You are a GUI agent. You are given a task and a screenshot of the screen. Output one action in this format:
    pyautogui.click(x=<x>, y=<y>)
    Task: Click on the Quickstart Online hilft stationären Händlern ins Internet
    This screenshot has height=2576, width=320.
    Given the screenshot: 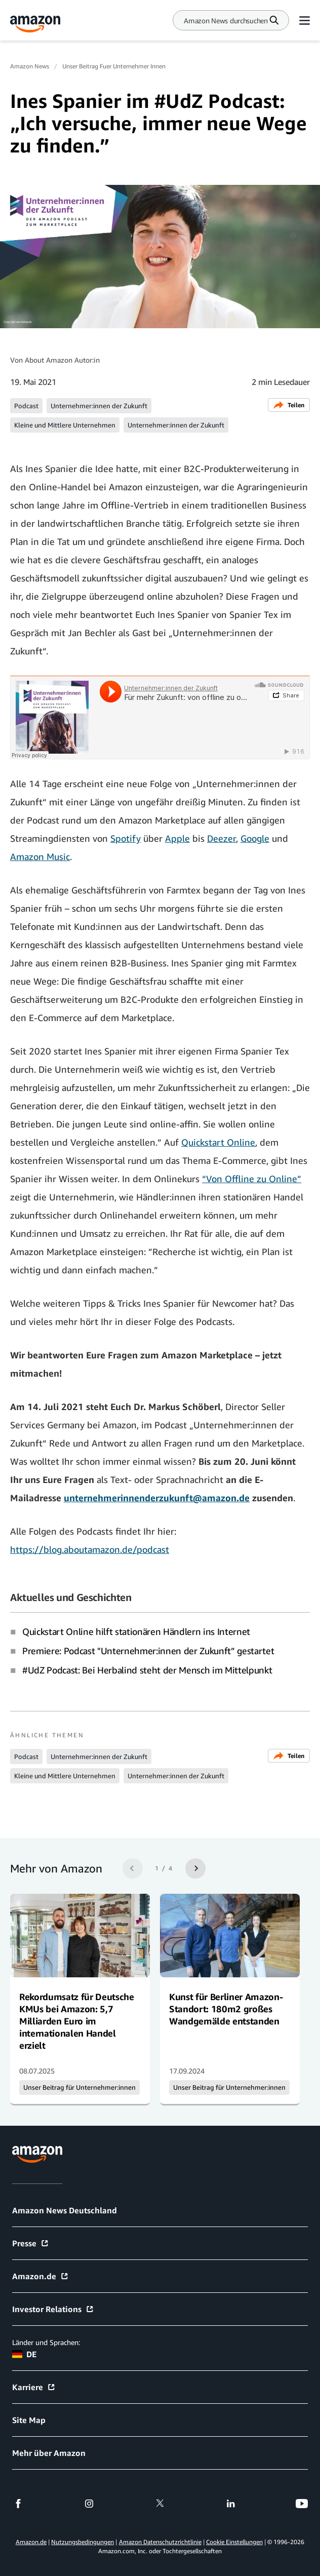 What is the action you would take?
    pyautogui.click(x=136, y=1631)
    